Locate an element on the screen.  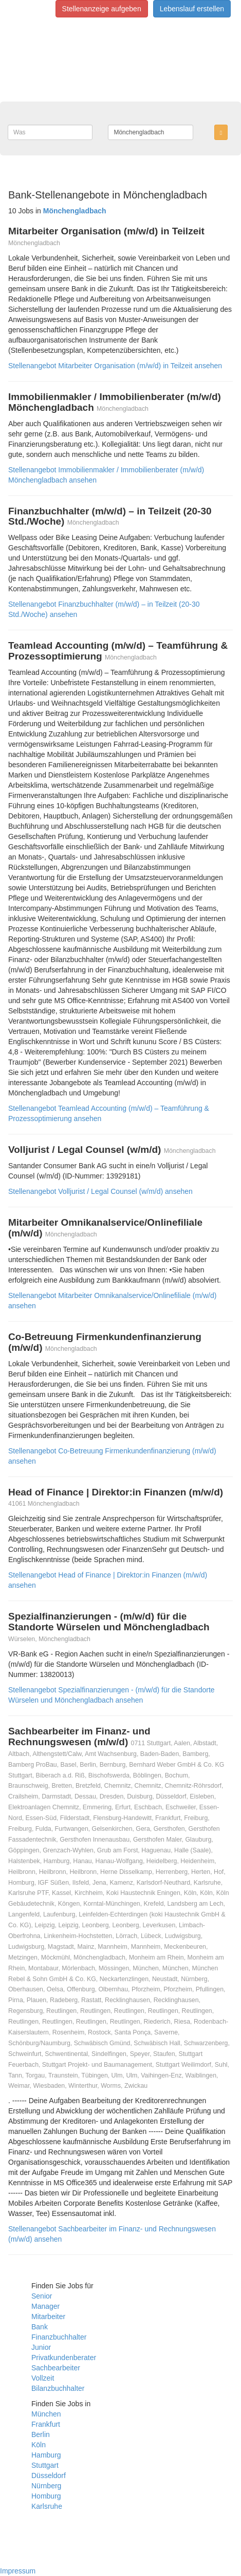
Finanzbuchhalter is located at coordinates (58, 2337).